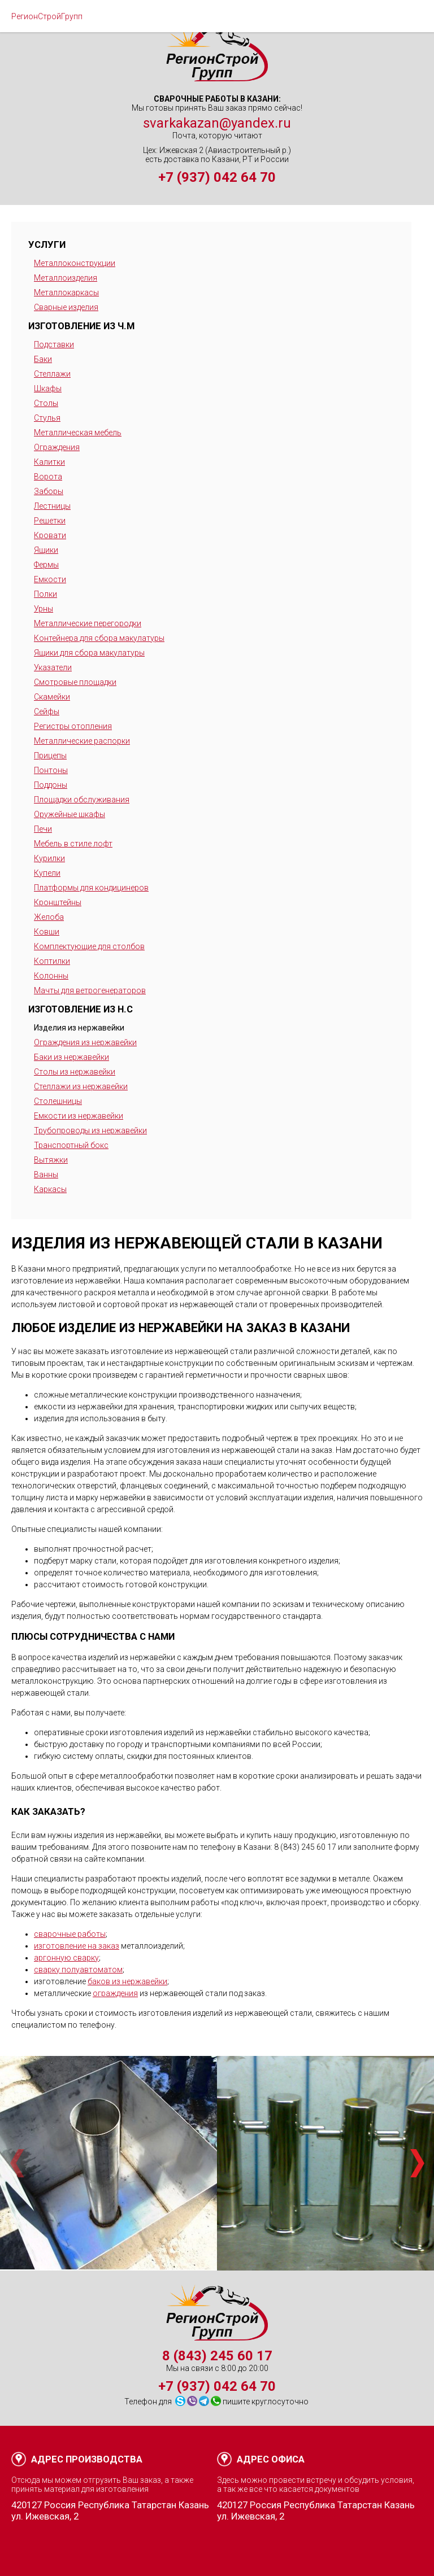 The image size is (434, 2576). Describe the element at coordinates (66, 307) in the screenshot. I see `Сварные изделия` at that location.